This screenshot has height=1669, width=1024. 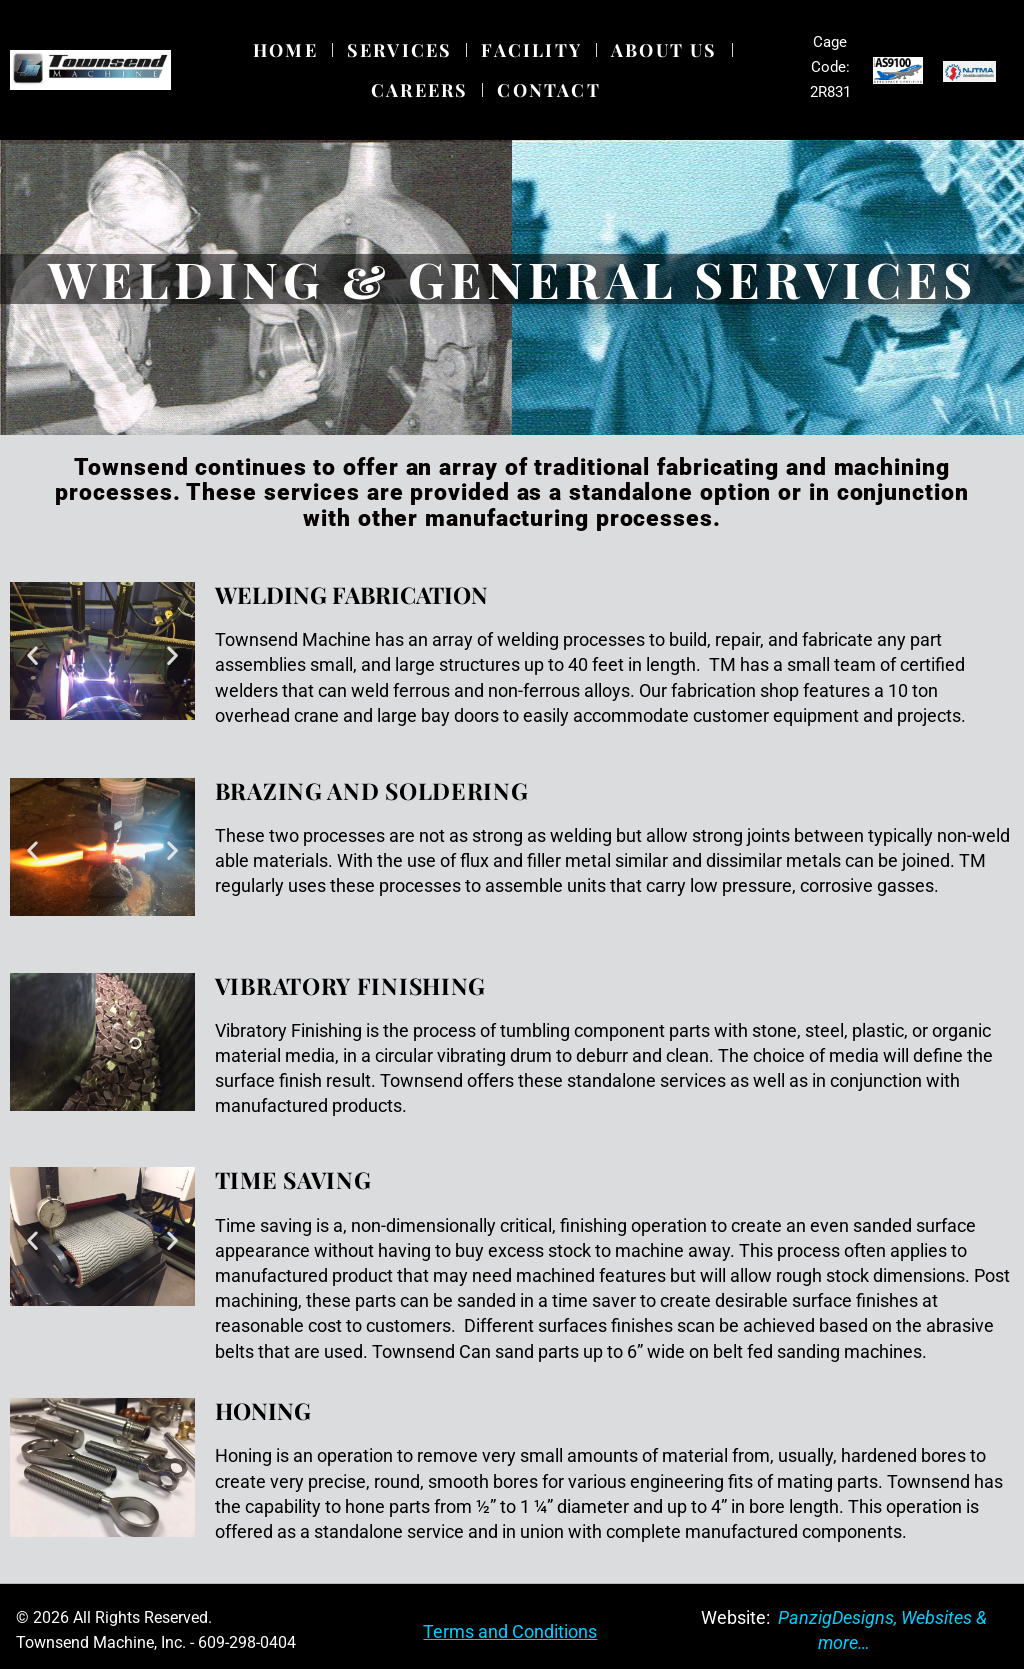 I want to click on Services, so click(x=400, y=50).